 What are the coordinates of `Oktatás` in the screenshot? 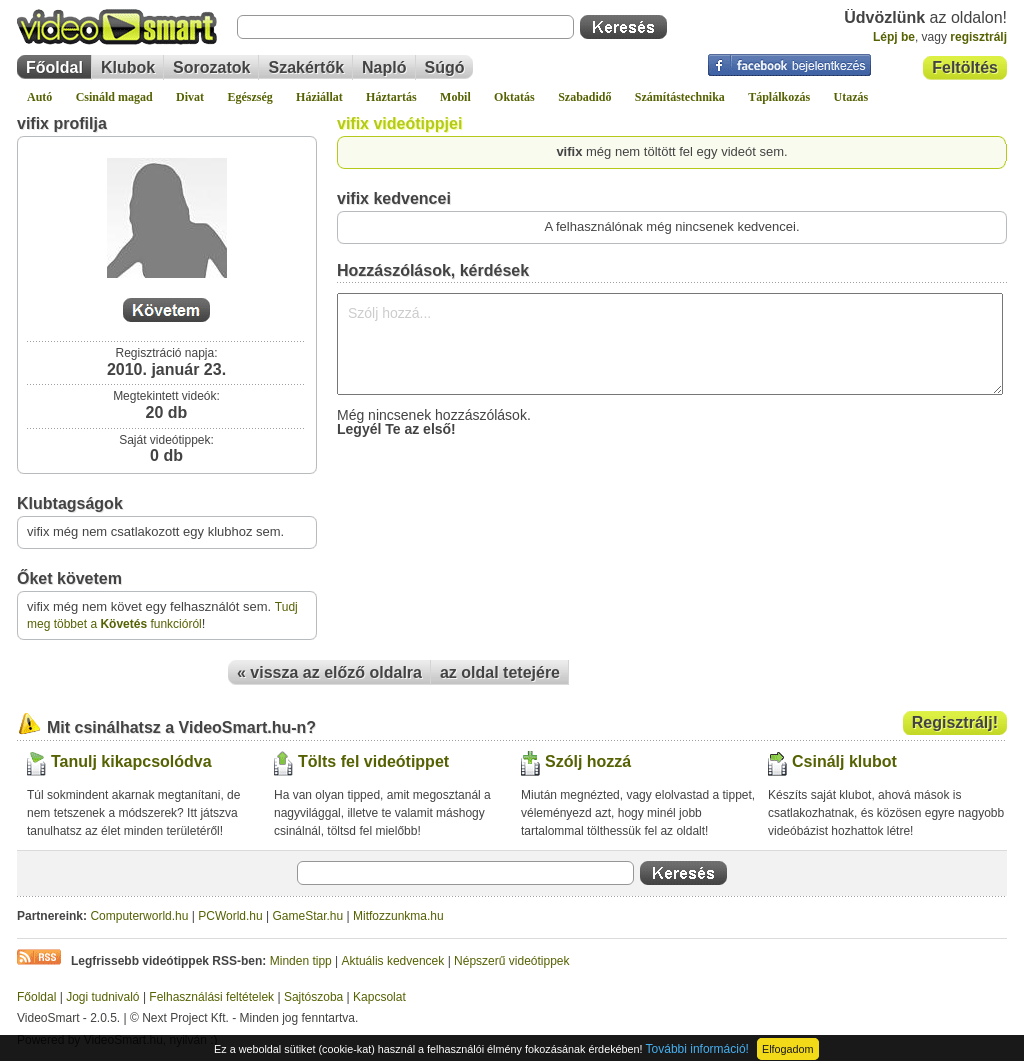 It's located at (514, 97).